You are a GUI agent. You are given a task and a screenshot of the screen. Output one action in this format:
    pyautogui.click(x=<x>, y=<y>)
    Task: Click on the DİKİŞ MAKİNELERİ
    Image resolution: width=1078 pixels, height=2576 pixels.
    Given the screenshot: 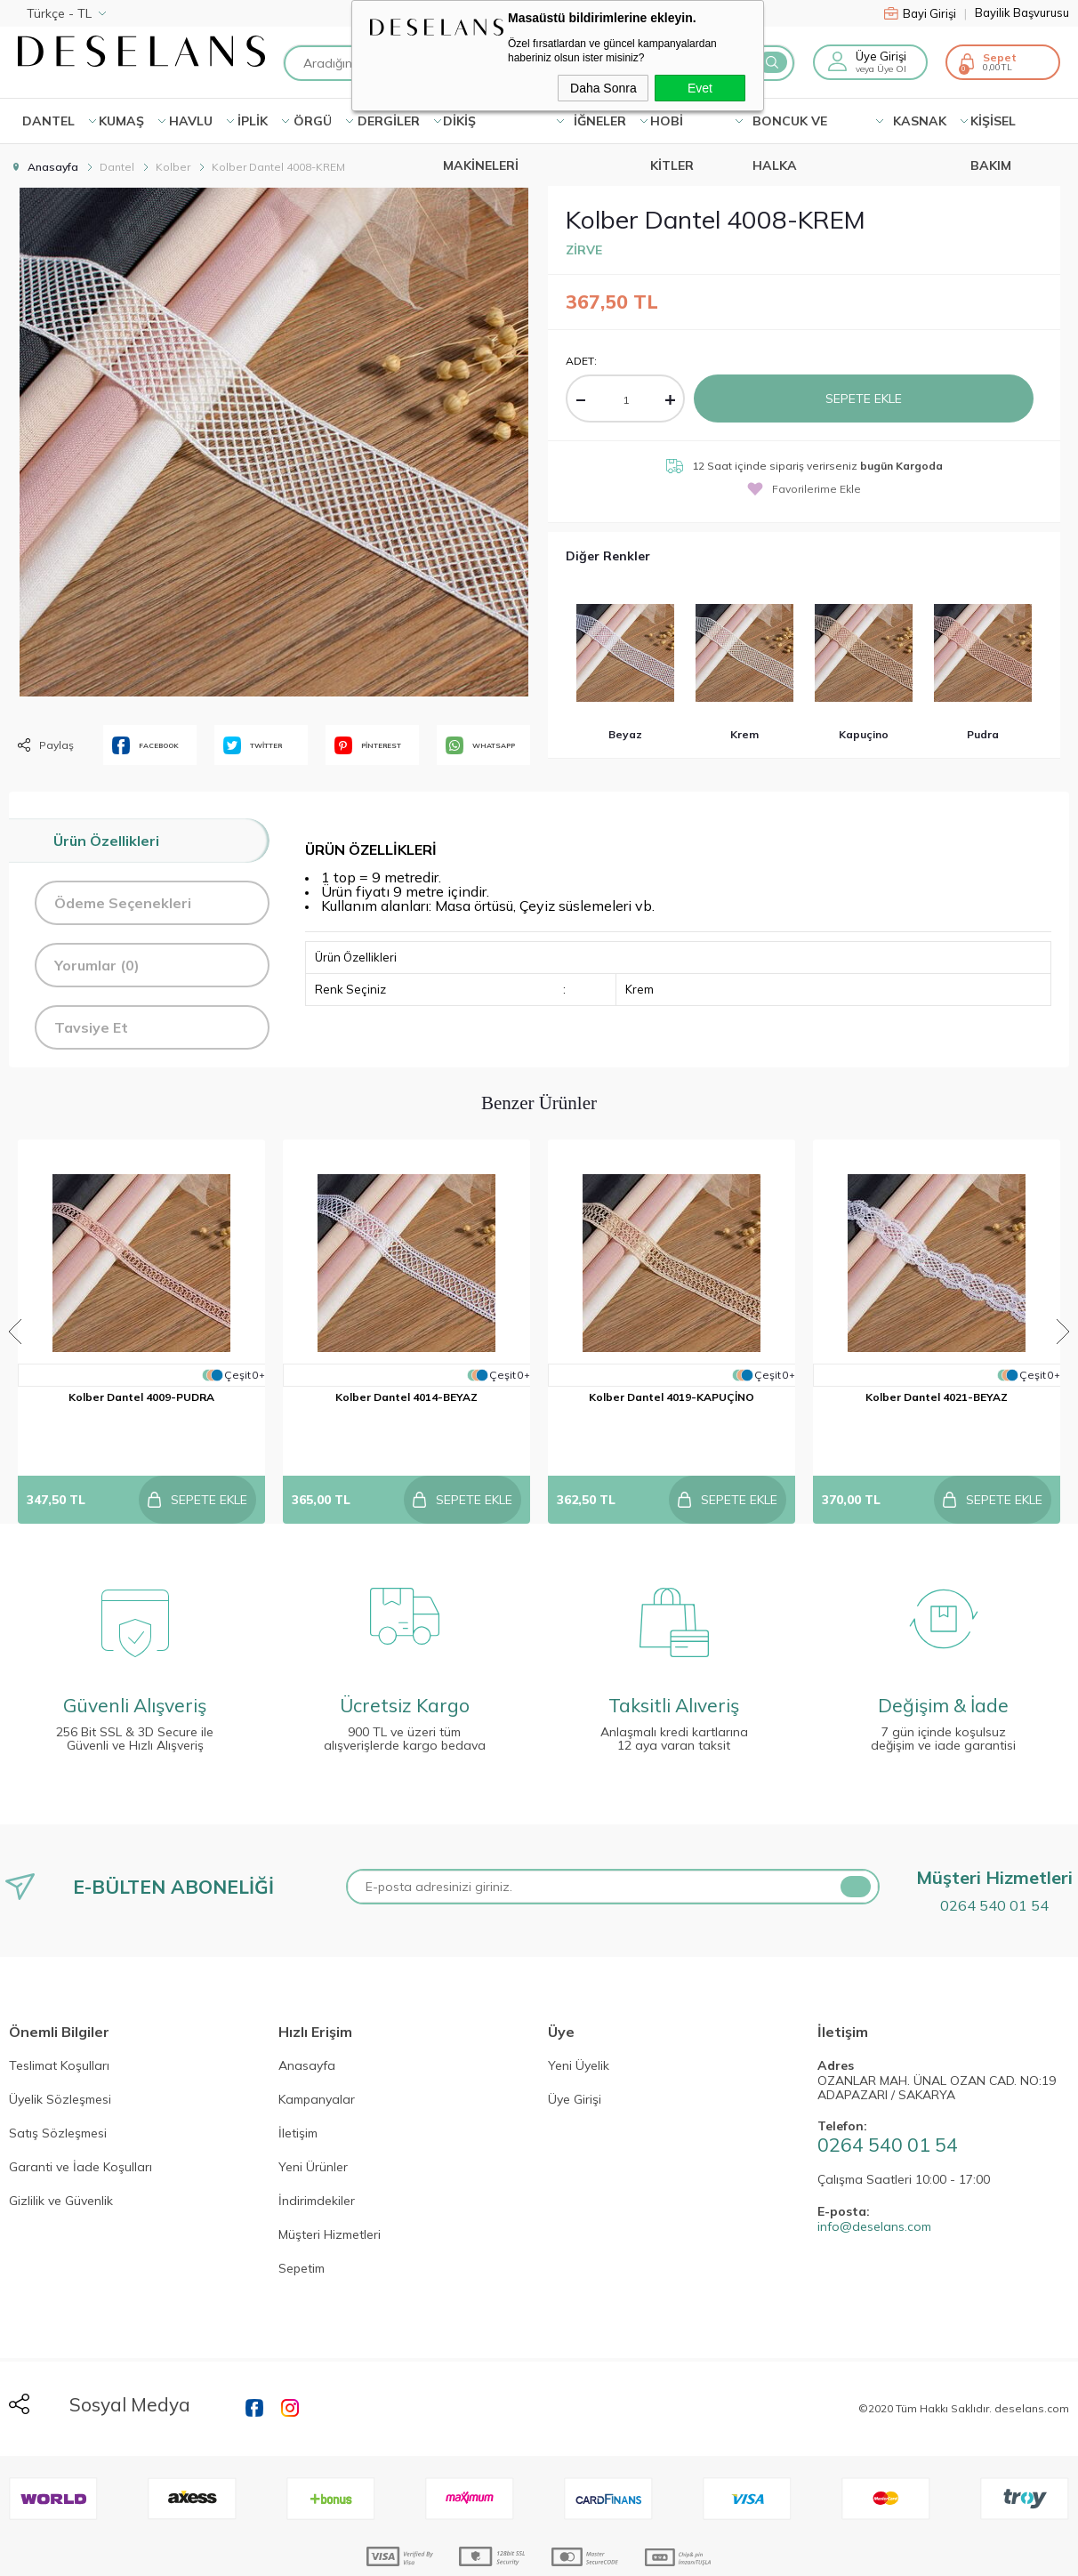 What is the action you would take?
    pyautogui.click(x=481, y=128)
    